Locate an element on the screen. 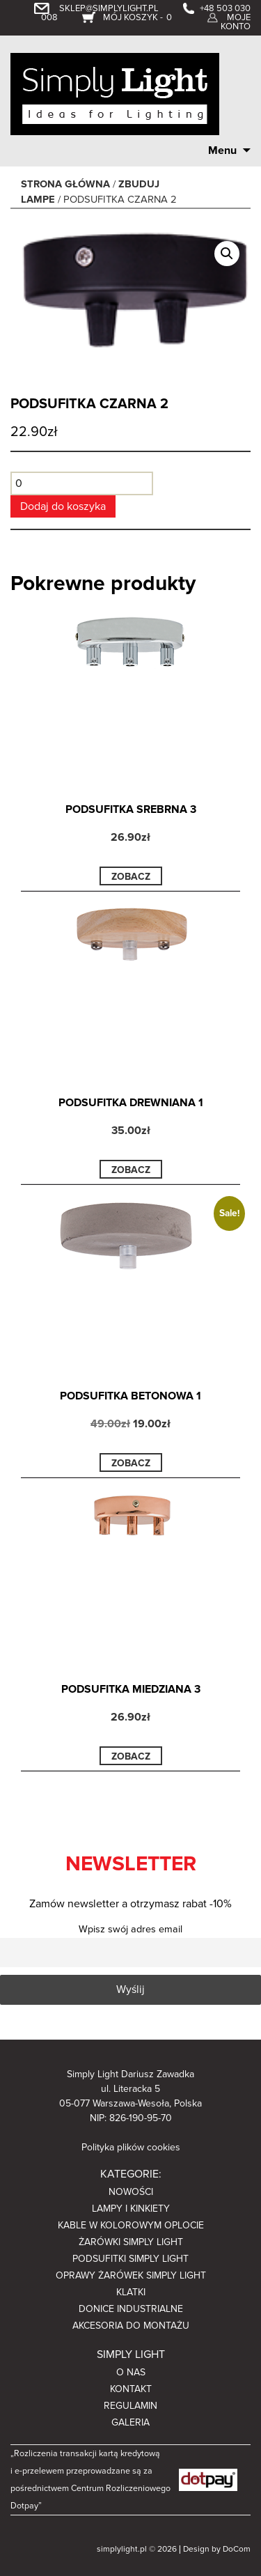  Donice industrialne is located at coordinates (131, 2309).